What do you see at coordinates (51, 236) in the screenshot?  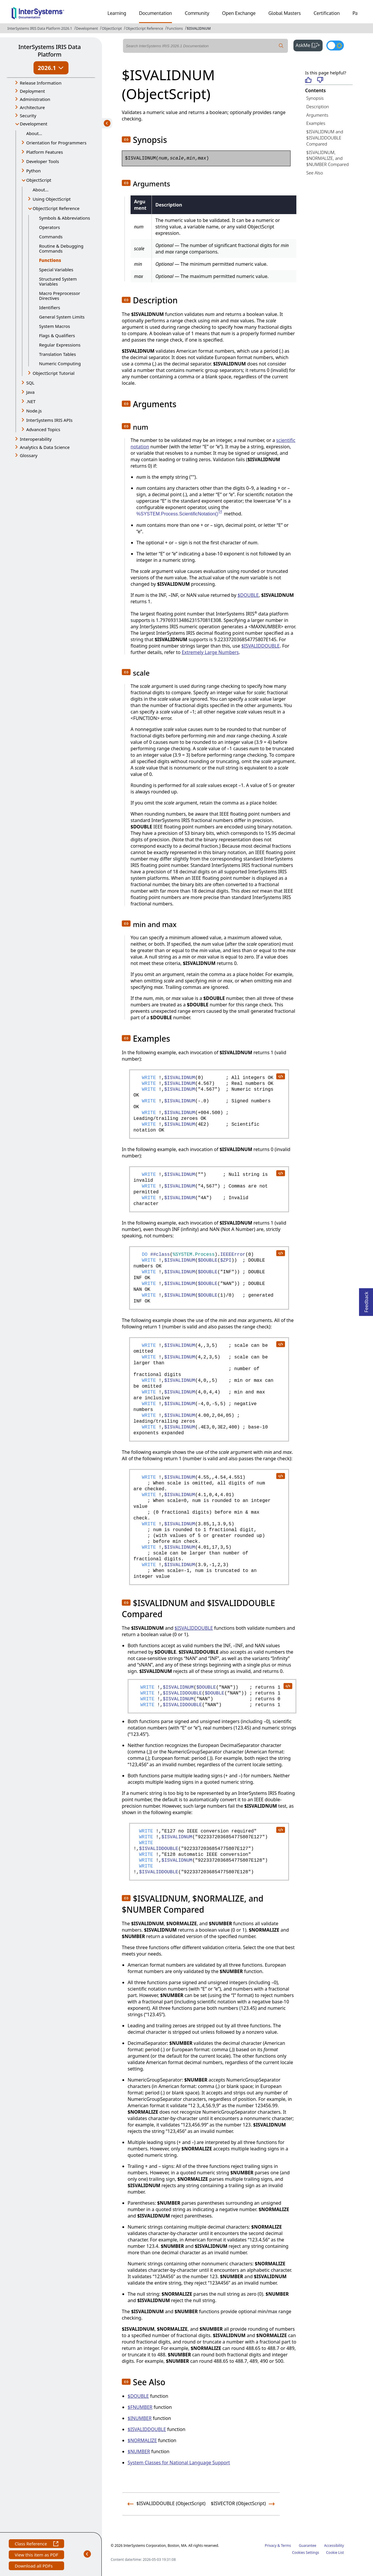 I see `Commands` at bounding box center [51, 236].